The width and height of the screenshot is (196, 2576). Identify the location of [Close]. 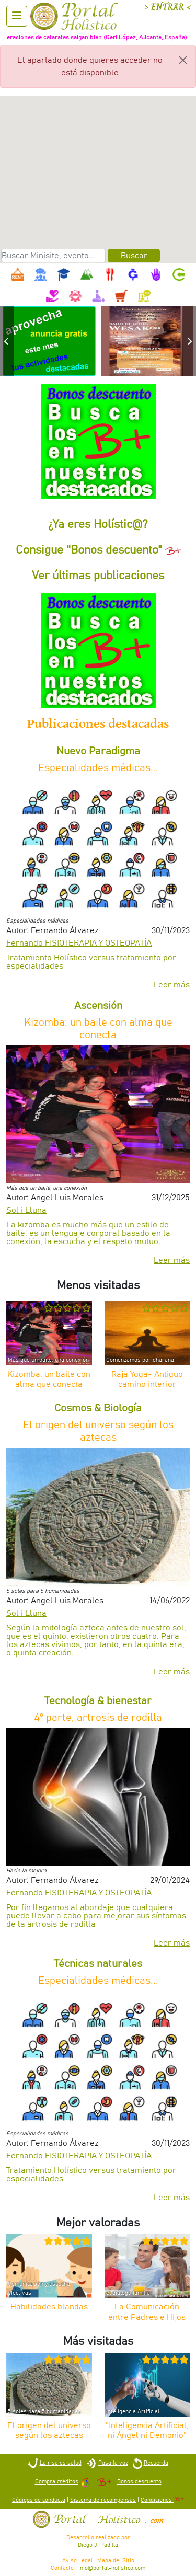
(182, 60).